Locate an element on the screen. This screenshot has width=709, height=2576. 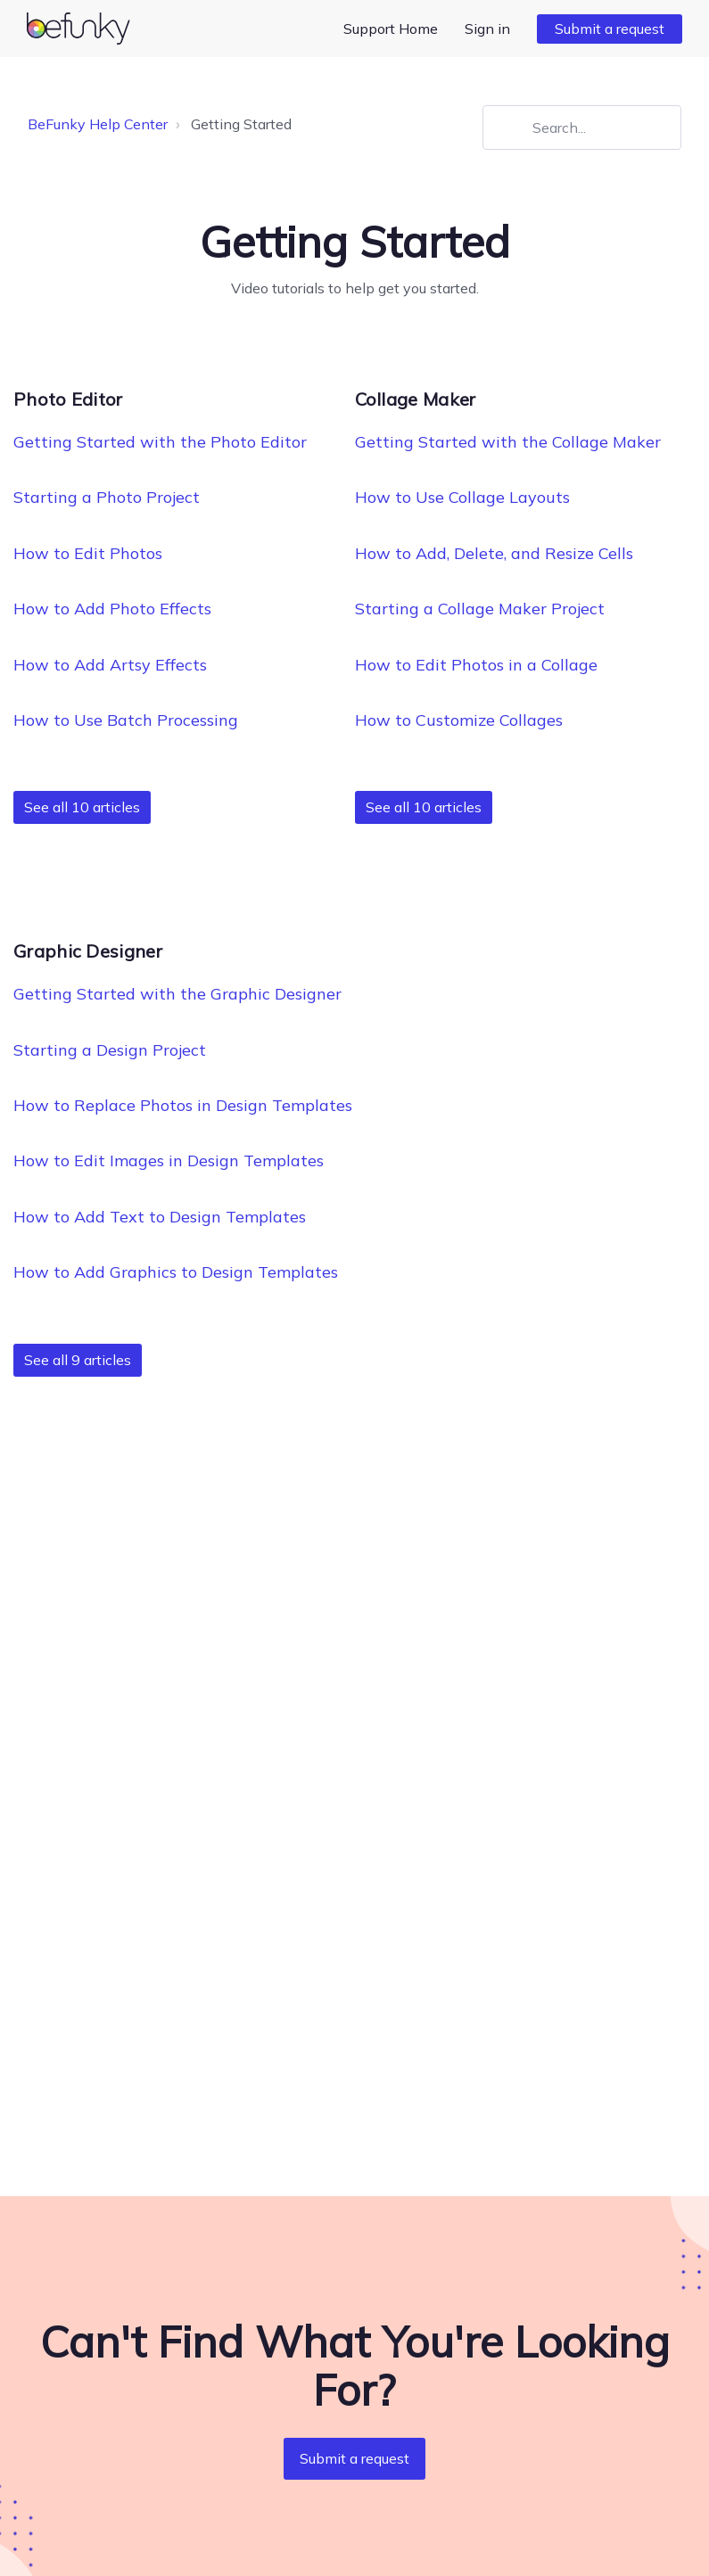
Support Home is located at coordinates (390, 28).